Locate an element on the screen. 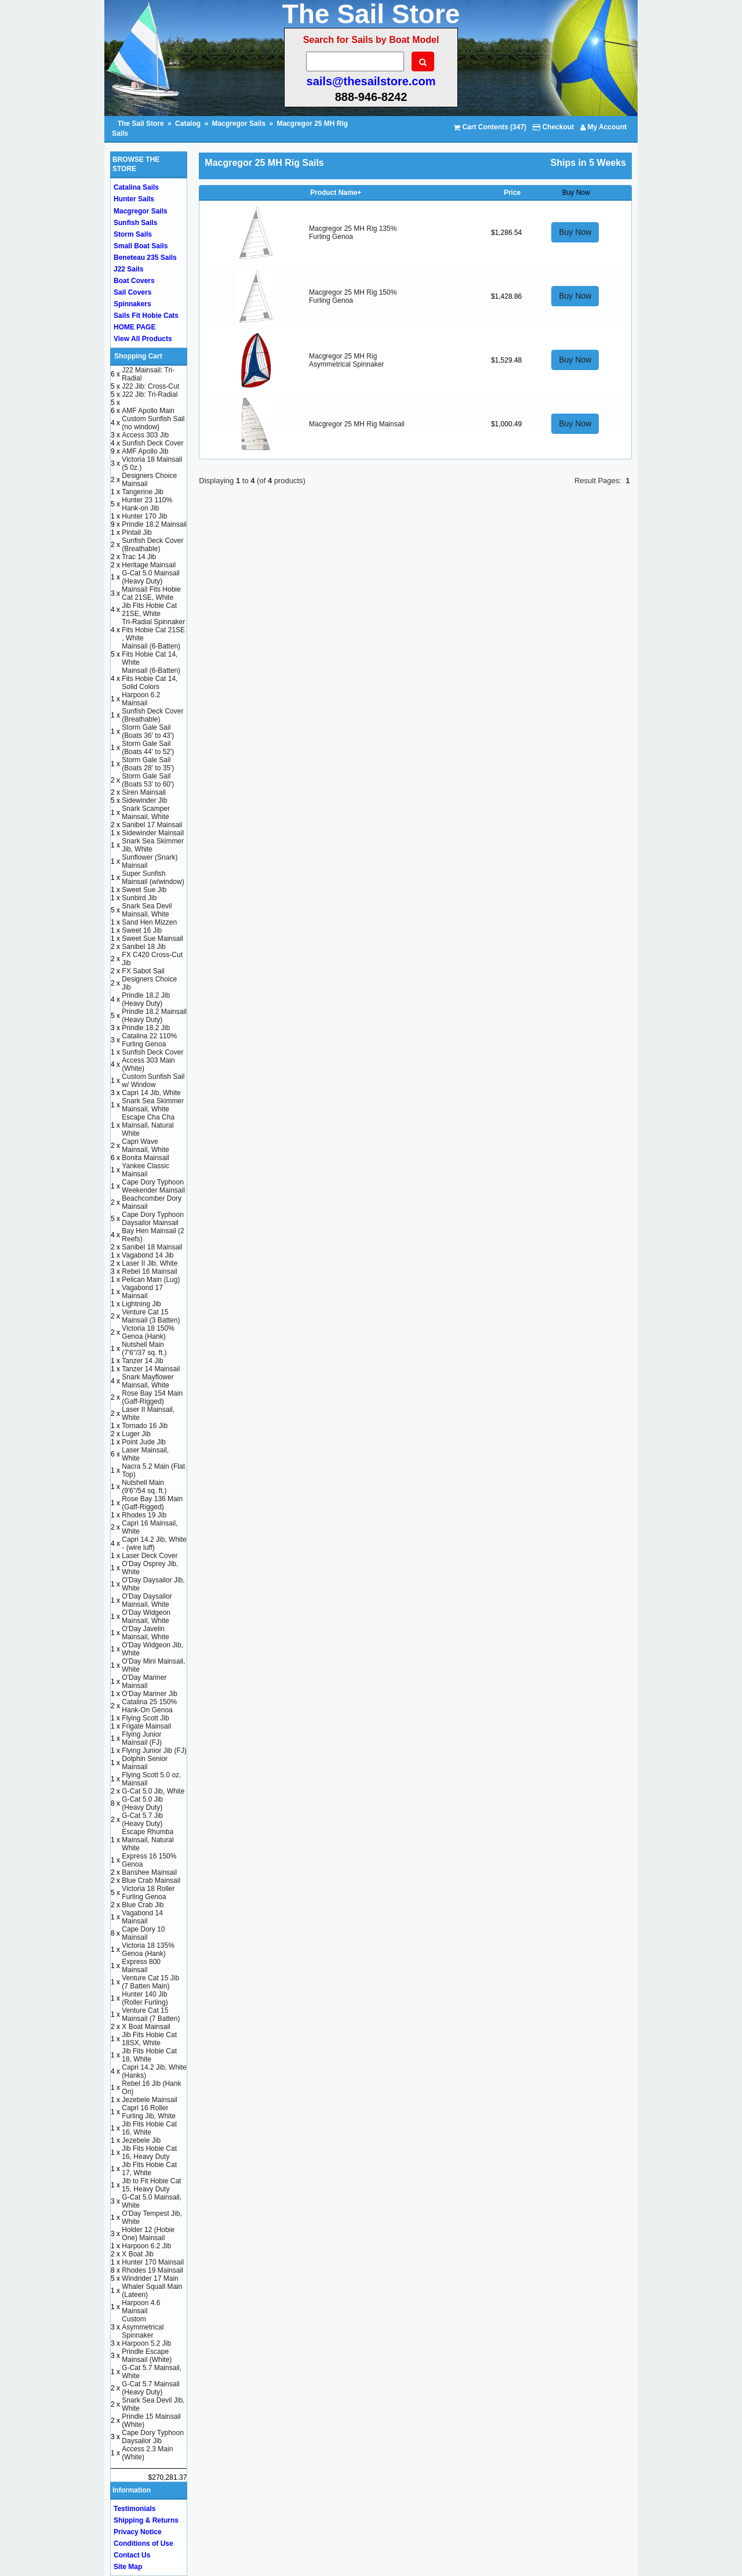 Image resolution: width=742 pixels, height=2576 pixels. Cape Dory Typhoon Daysailor Jib is located at coordinates (153, 2437).